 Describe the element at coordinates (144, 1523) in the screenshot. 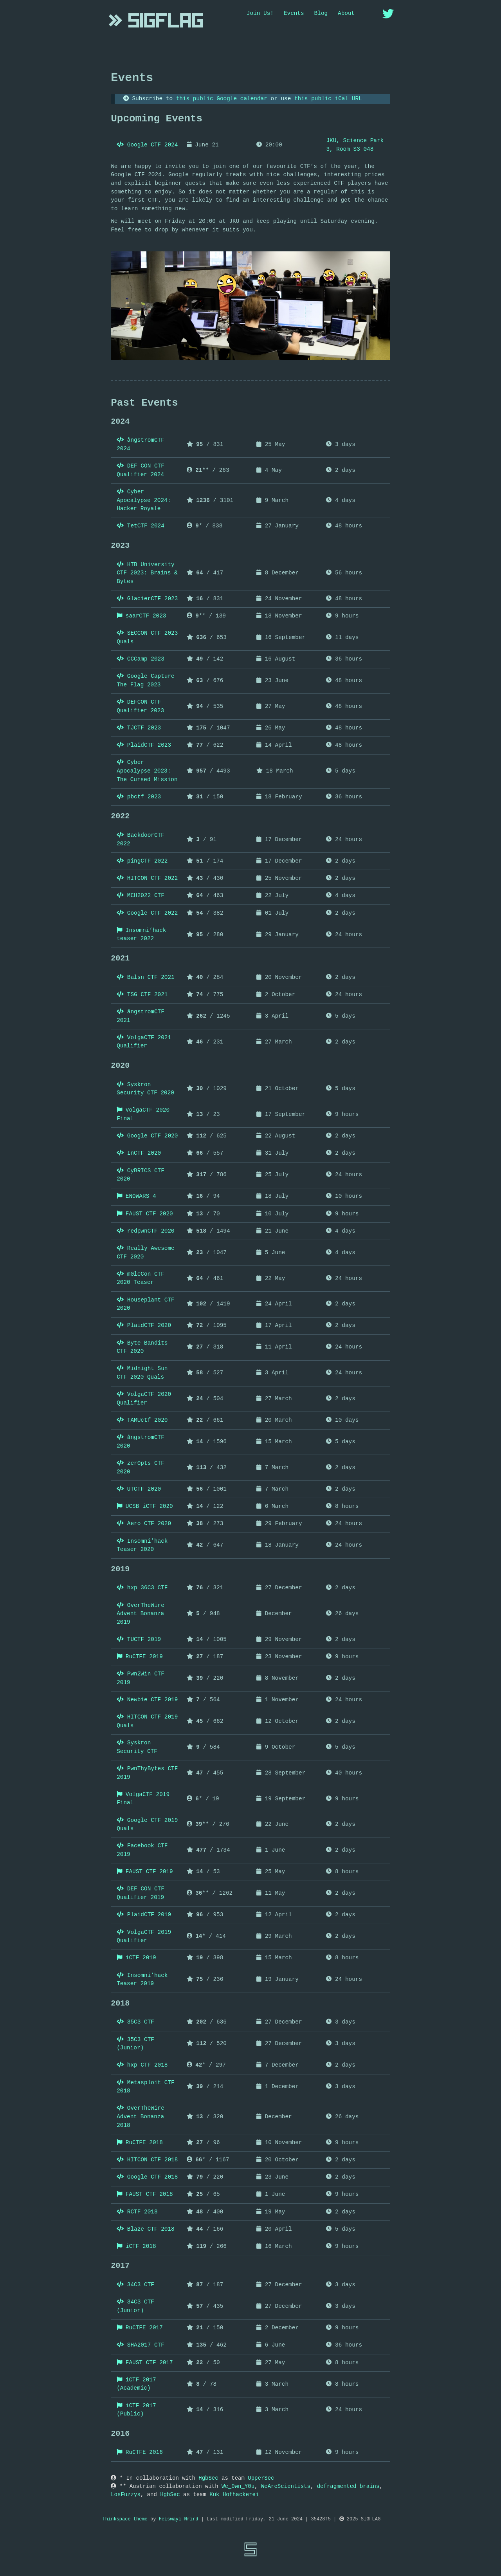

I see `Aero CTF 2020` at that location.